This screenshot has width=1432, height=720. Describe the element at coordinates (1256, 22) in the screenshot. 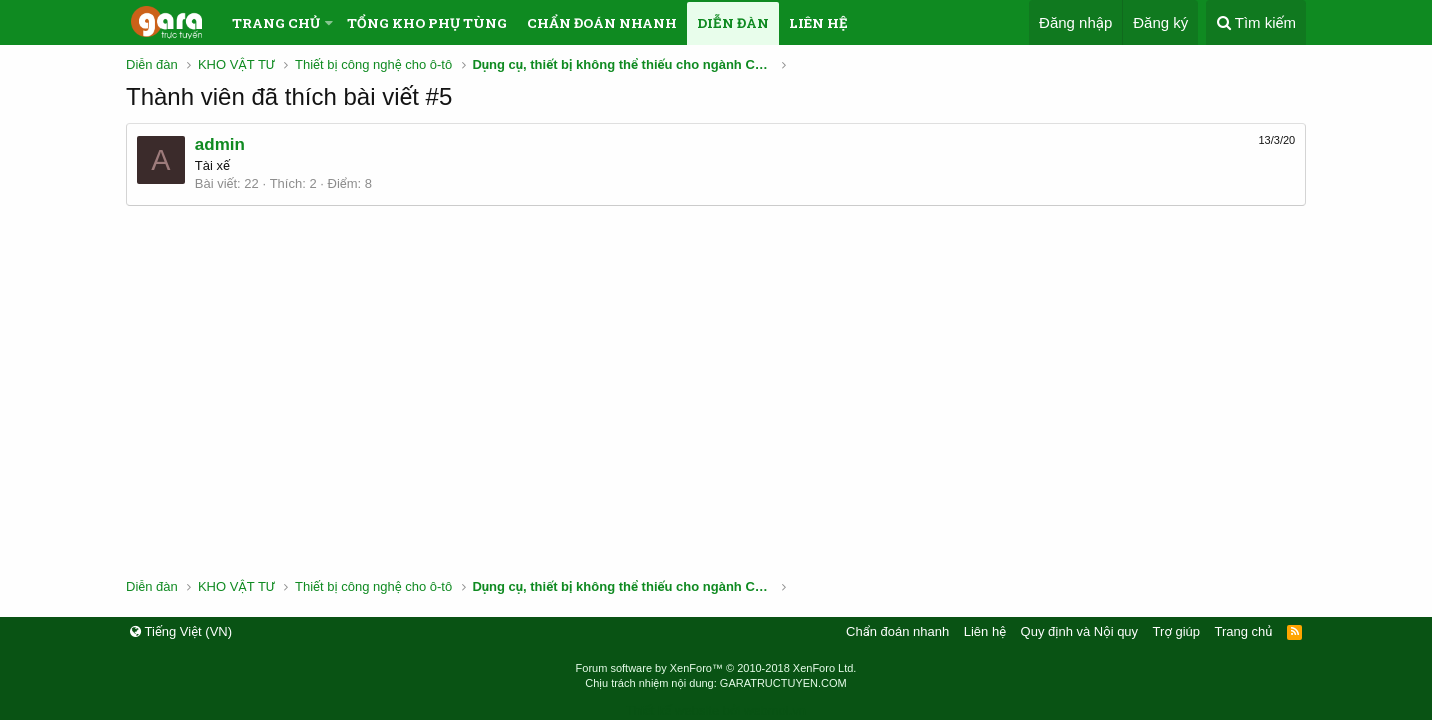

I see `[Tìm kiếm]` at that location.